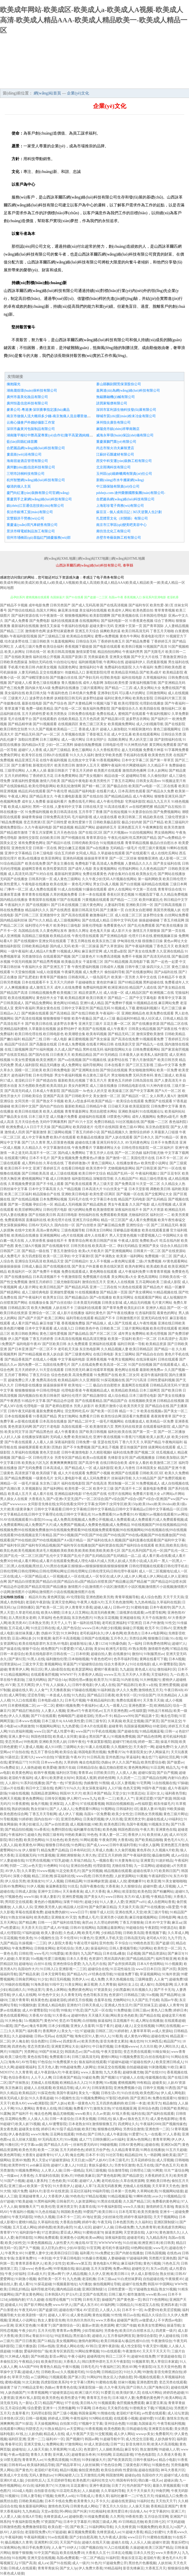  I want to click on 91少女, so click(43, 1979).